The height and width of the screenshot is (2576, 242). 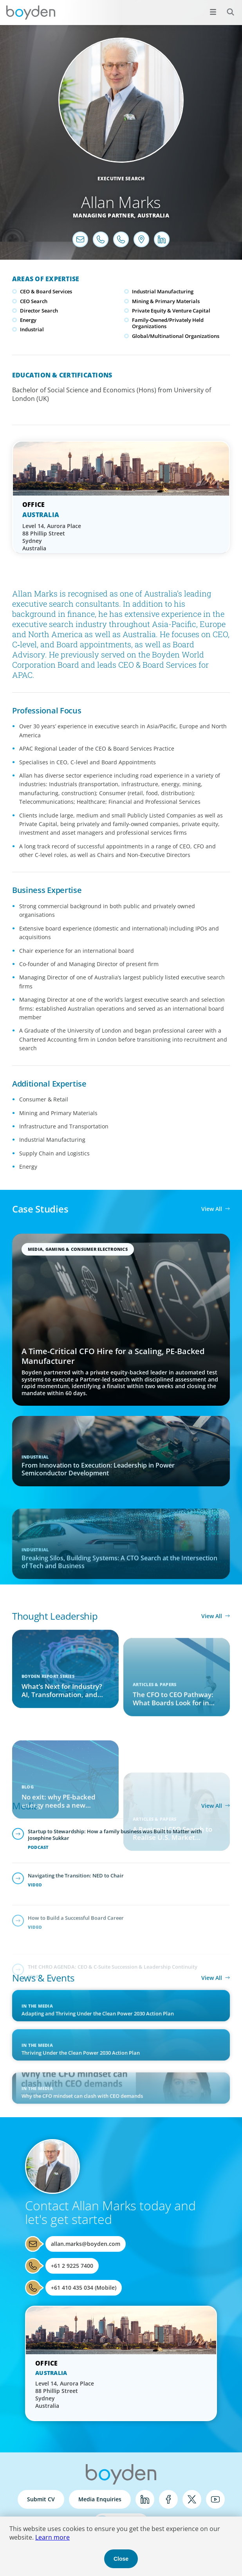 I want to click on +61 2 9225 7400, so click(x=72, y=2265).